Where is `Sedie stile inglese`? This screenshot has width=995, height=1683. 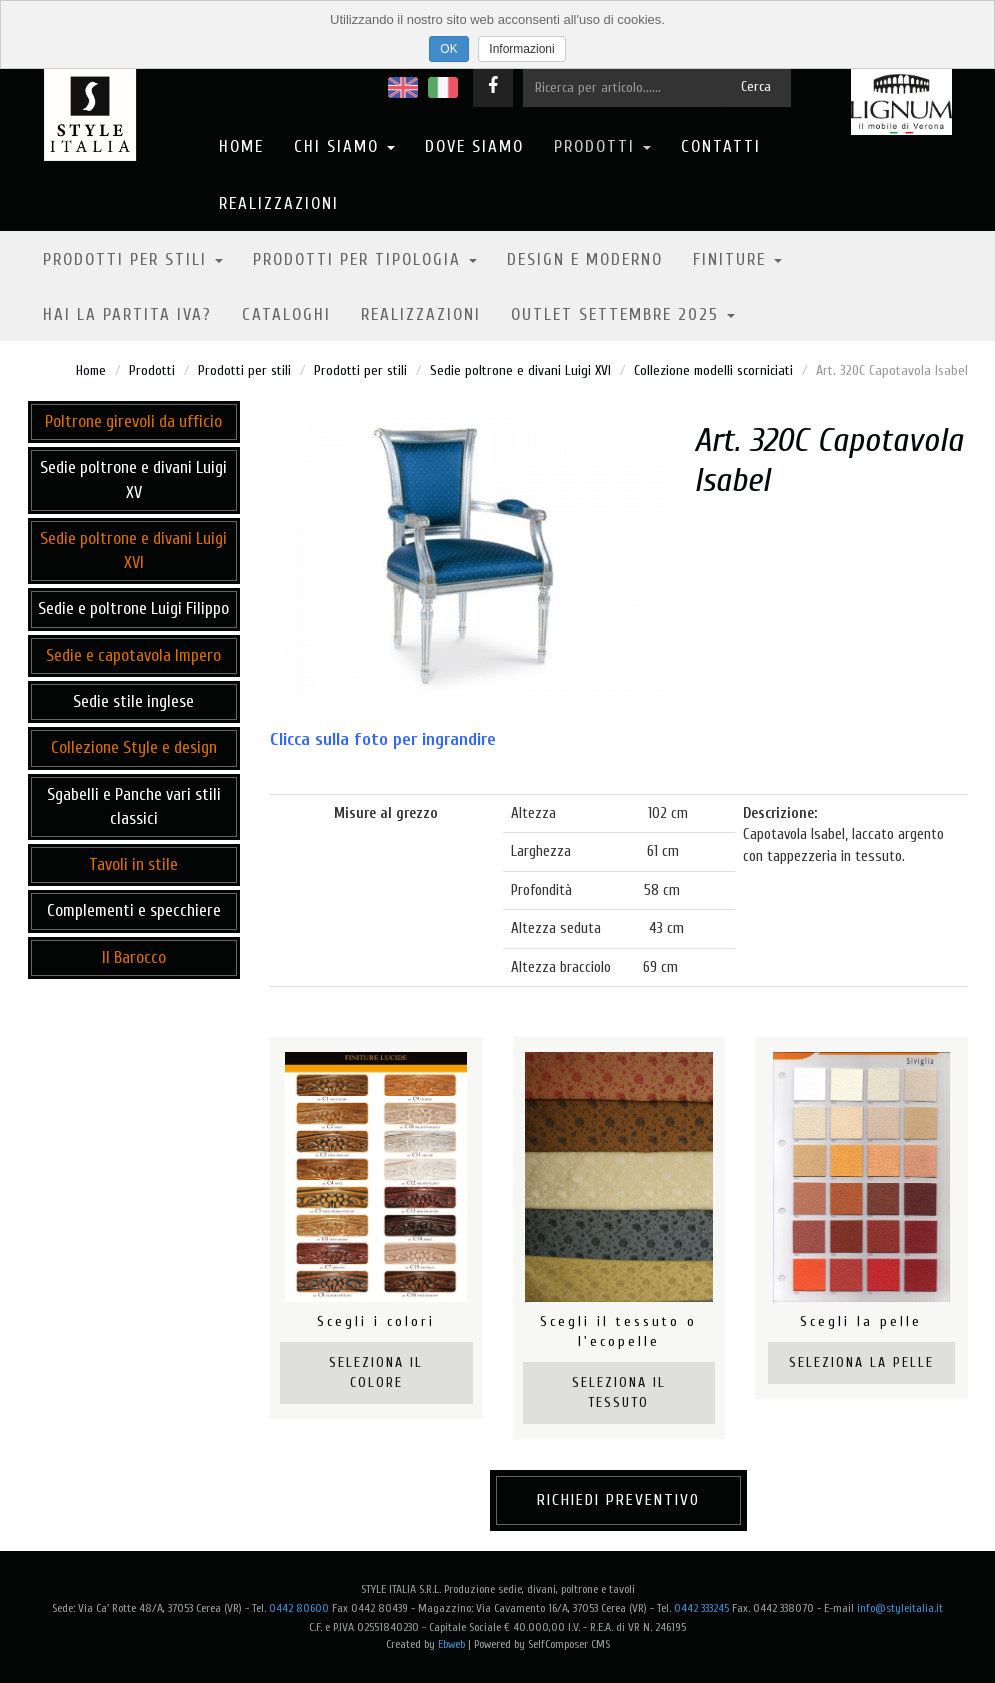 Sedie stile inglese is located at coordinates (133, 701).